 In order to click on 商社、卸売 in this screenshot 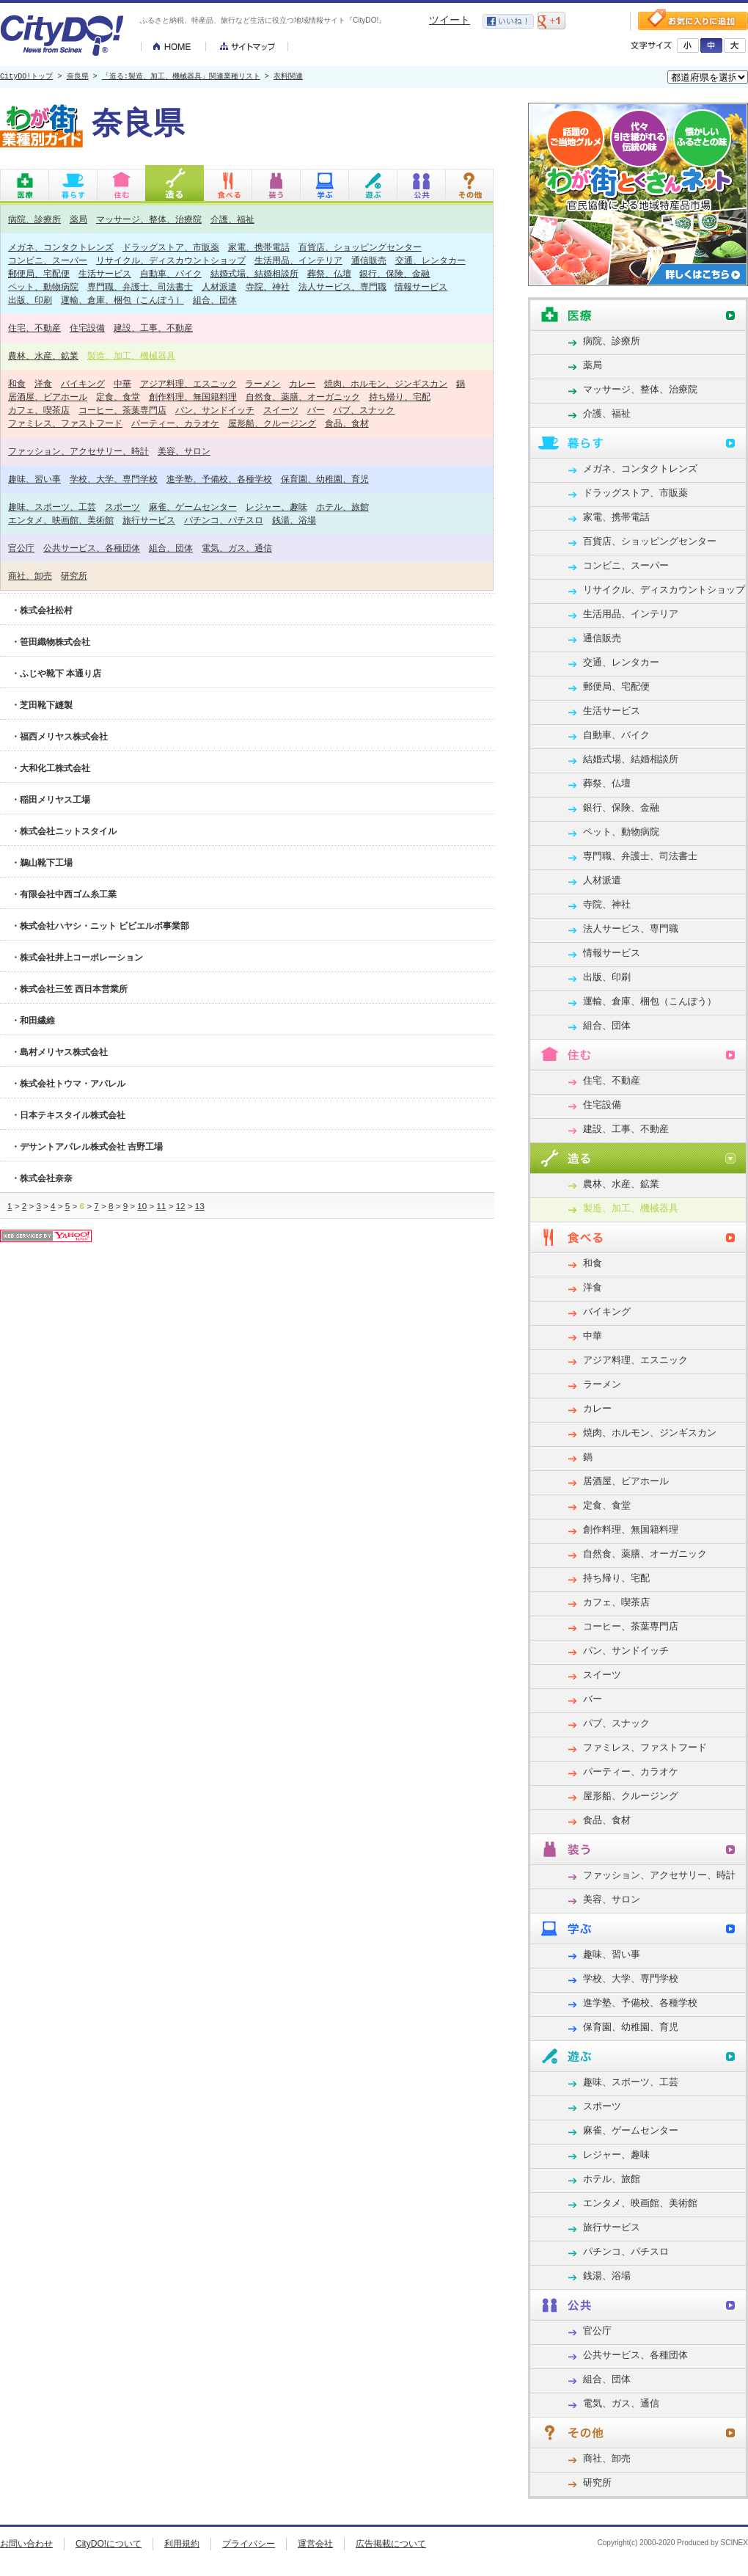, I will do `click(30, 575)`.